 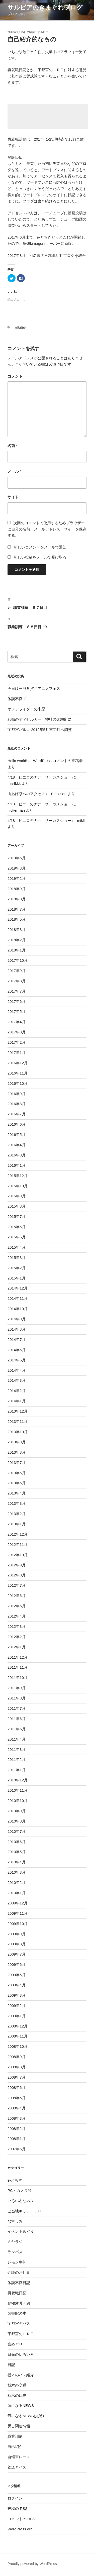 What do you see at coordinates (17, 1954) in the screenshot?
I see `2009年7月` at bounding box center [17, 1954].